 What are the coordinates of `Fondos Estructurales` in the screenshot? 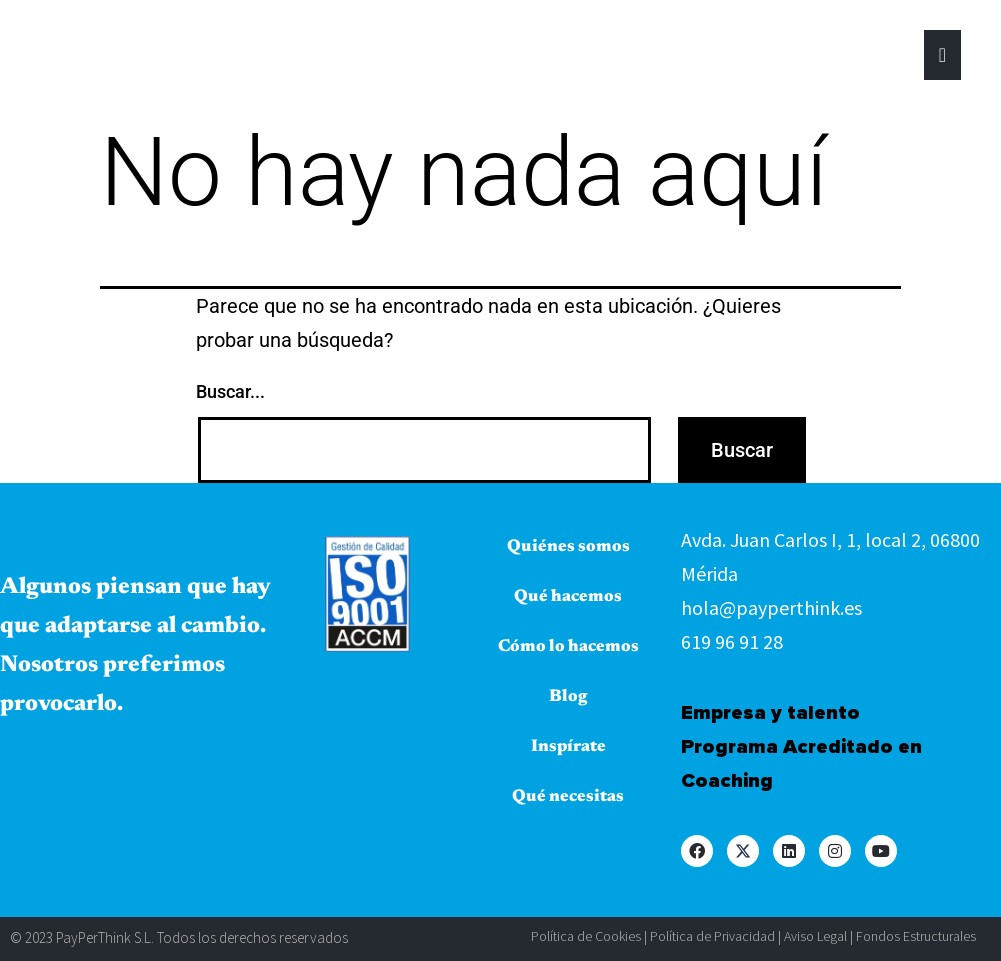 It's located at (916, 936).